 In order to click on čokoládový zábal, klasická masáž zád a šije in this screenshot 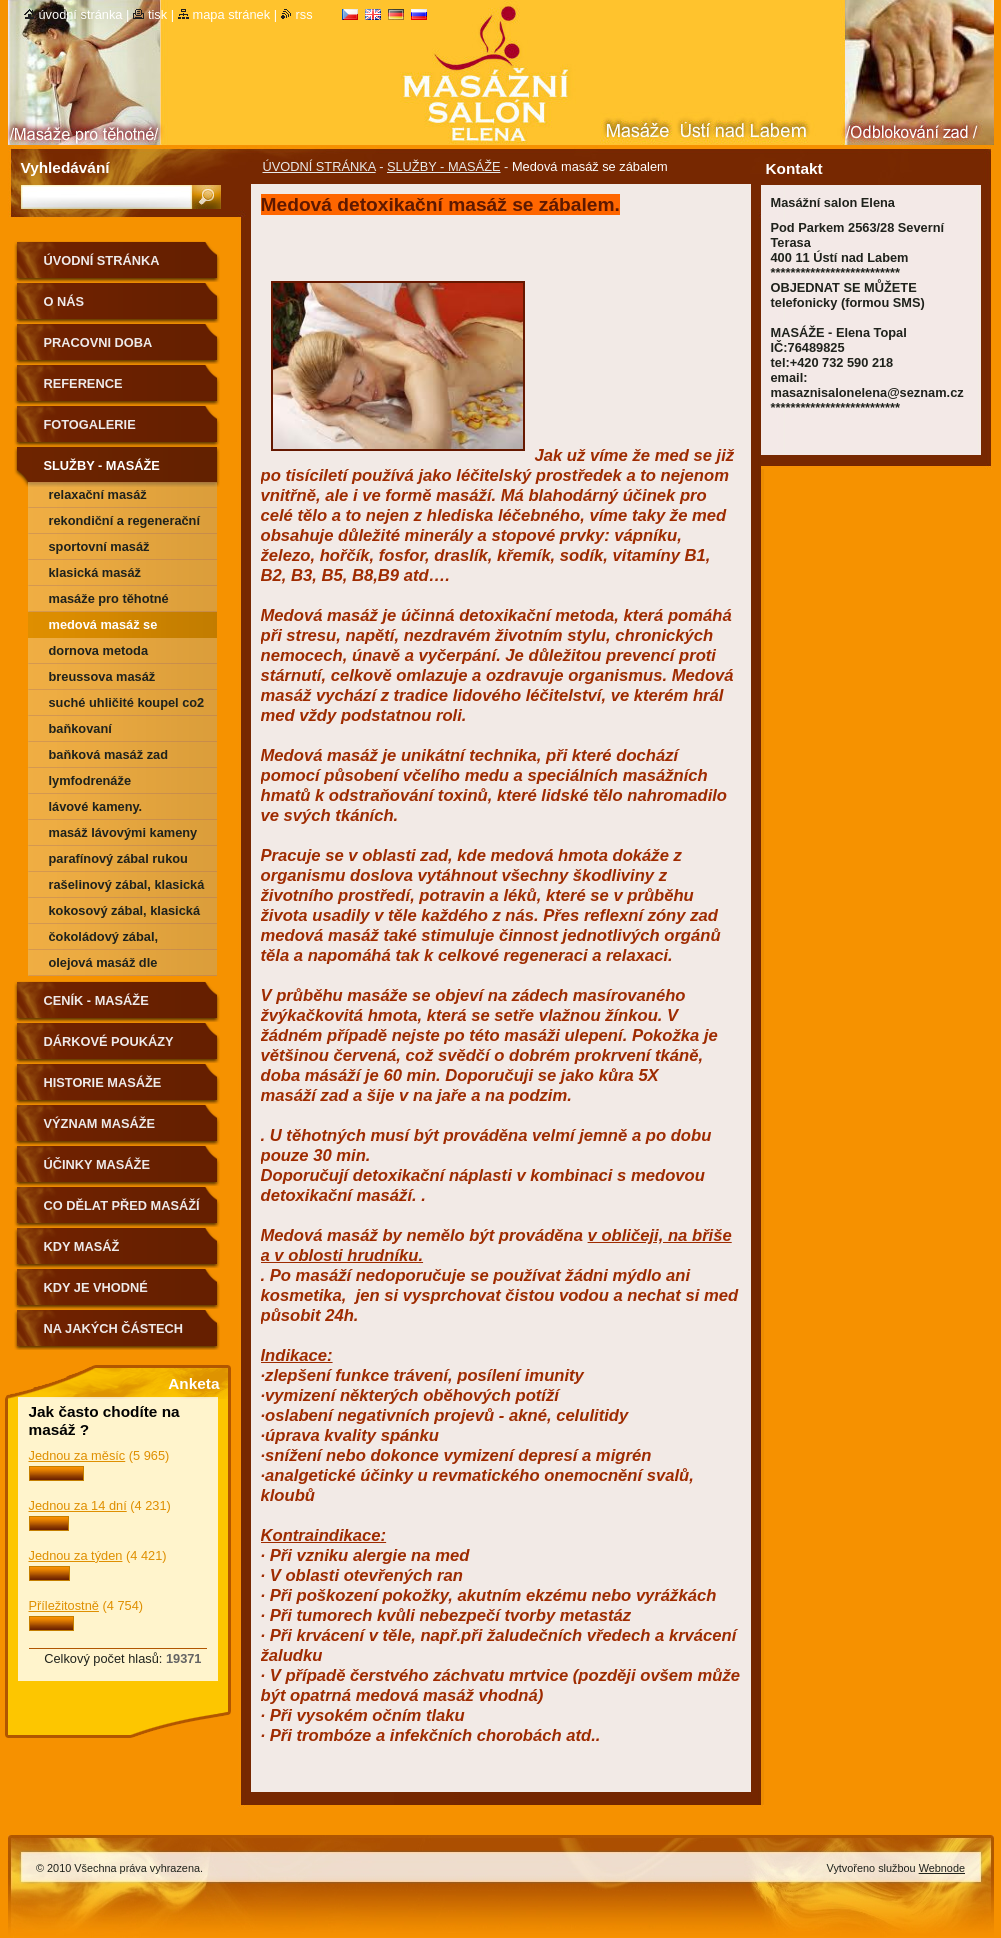, I will do `click(125, 939)`.